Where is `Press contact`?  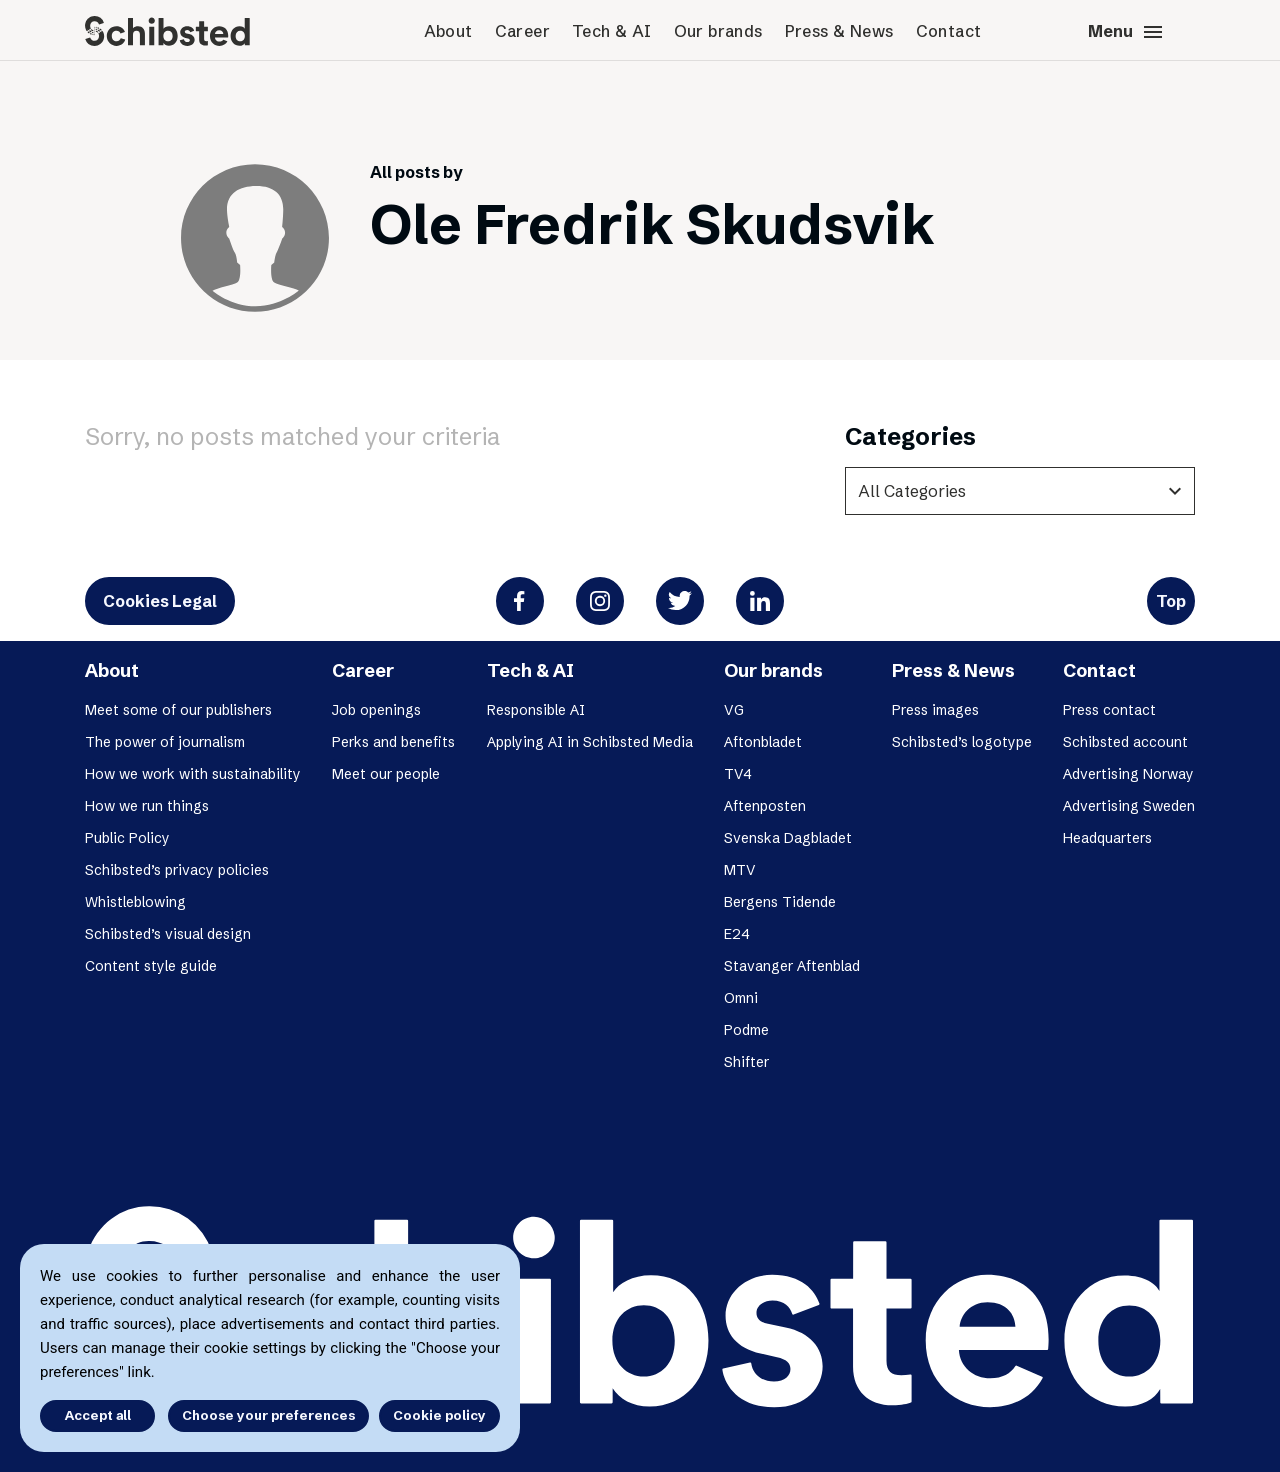
Press contact is located at coordinates (1109, 710).